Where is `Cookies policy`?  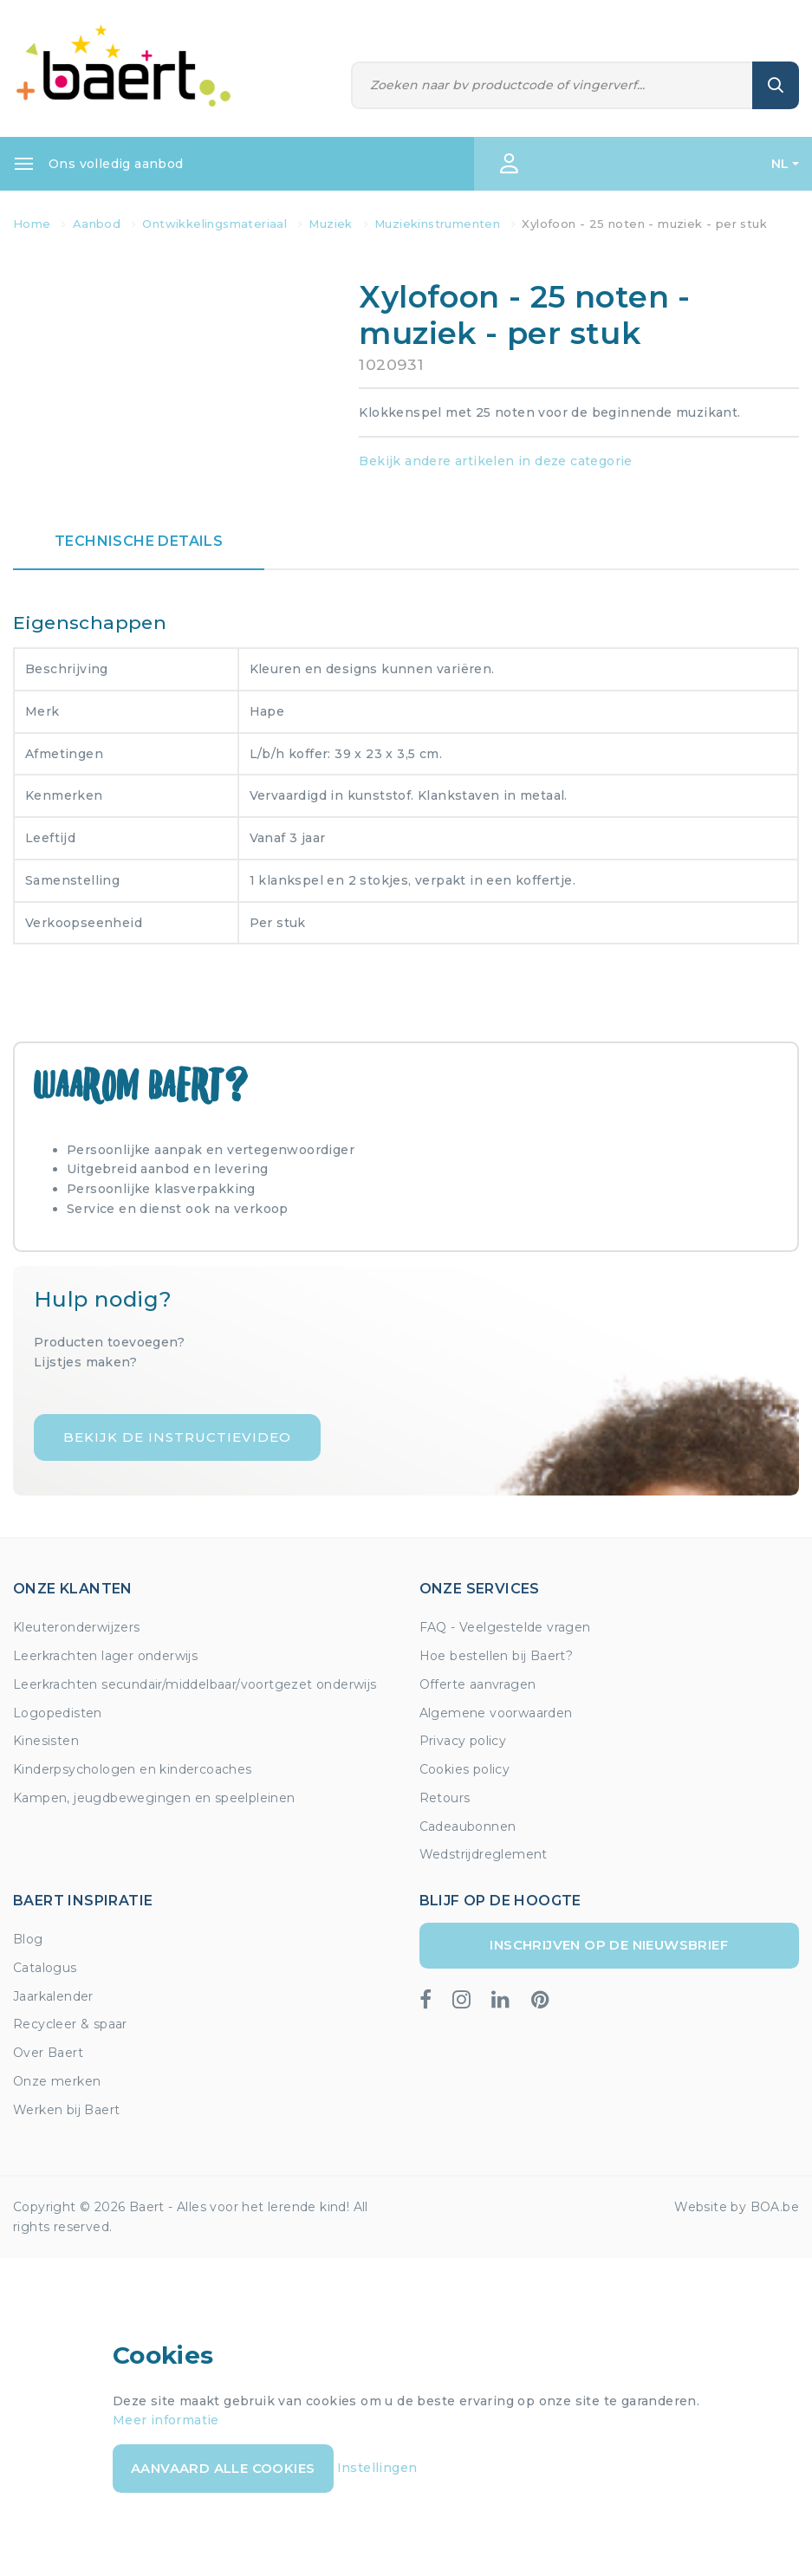
Cookies policy is located at coordinates (464, 1769).